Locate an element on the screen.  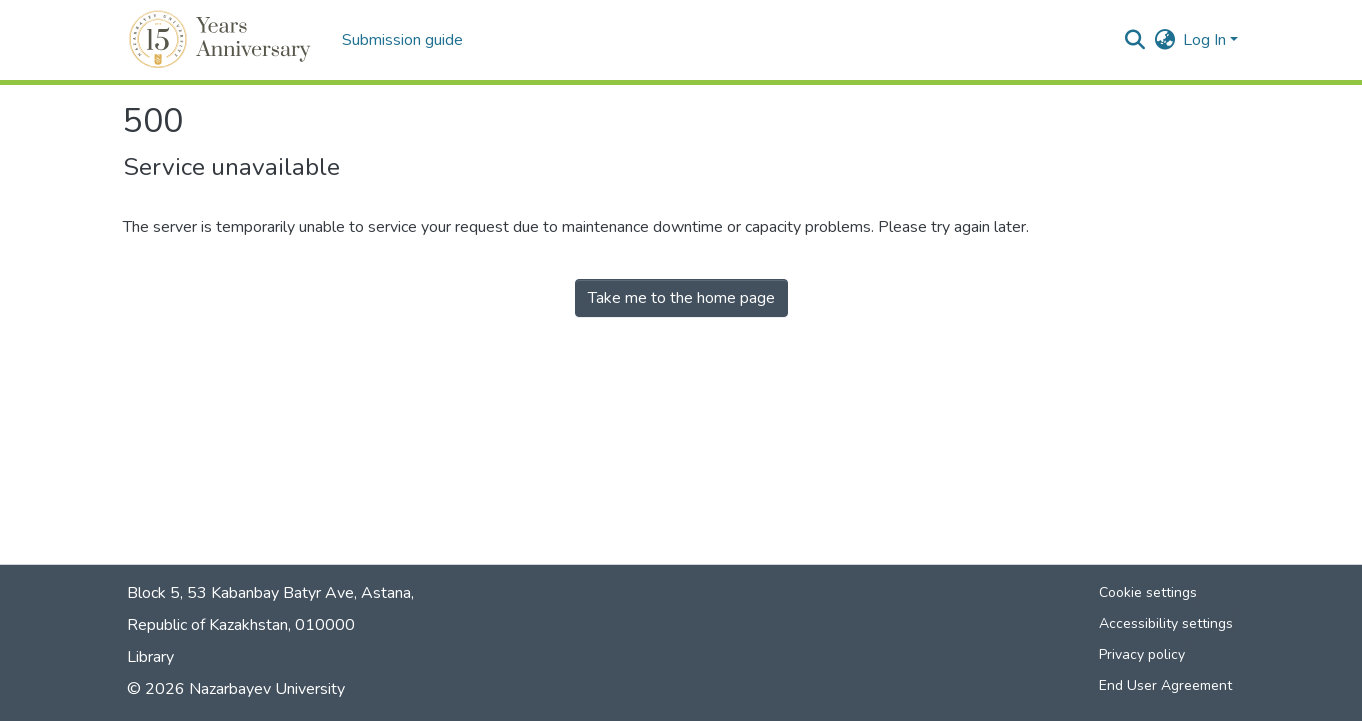
Log In [button] is located at coordinates (1206, 40).